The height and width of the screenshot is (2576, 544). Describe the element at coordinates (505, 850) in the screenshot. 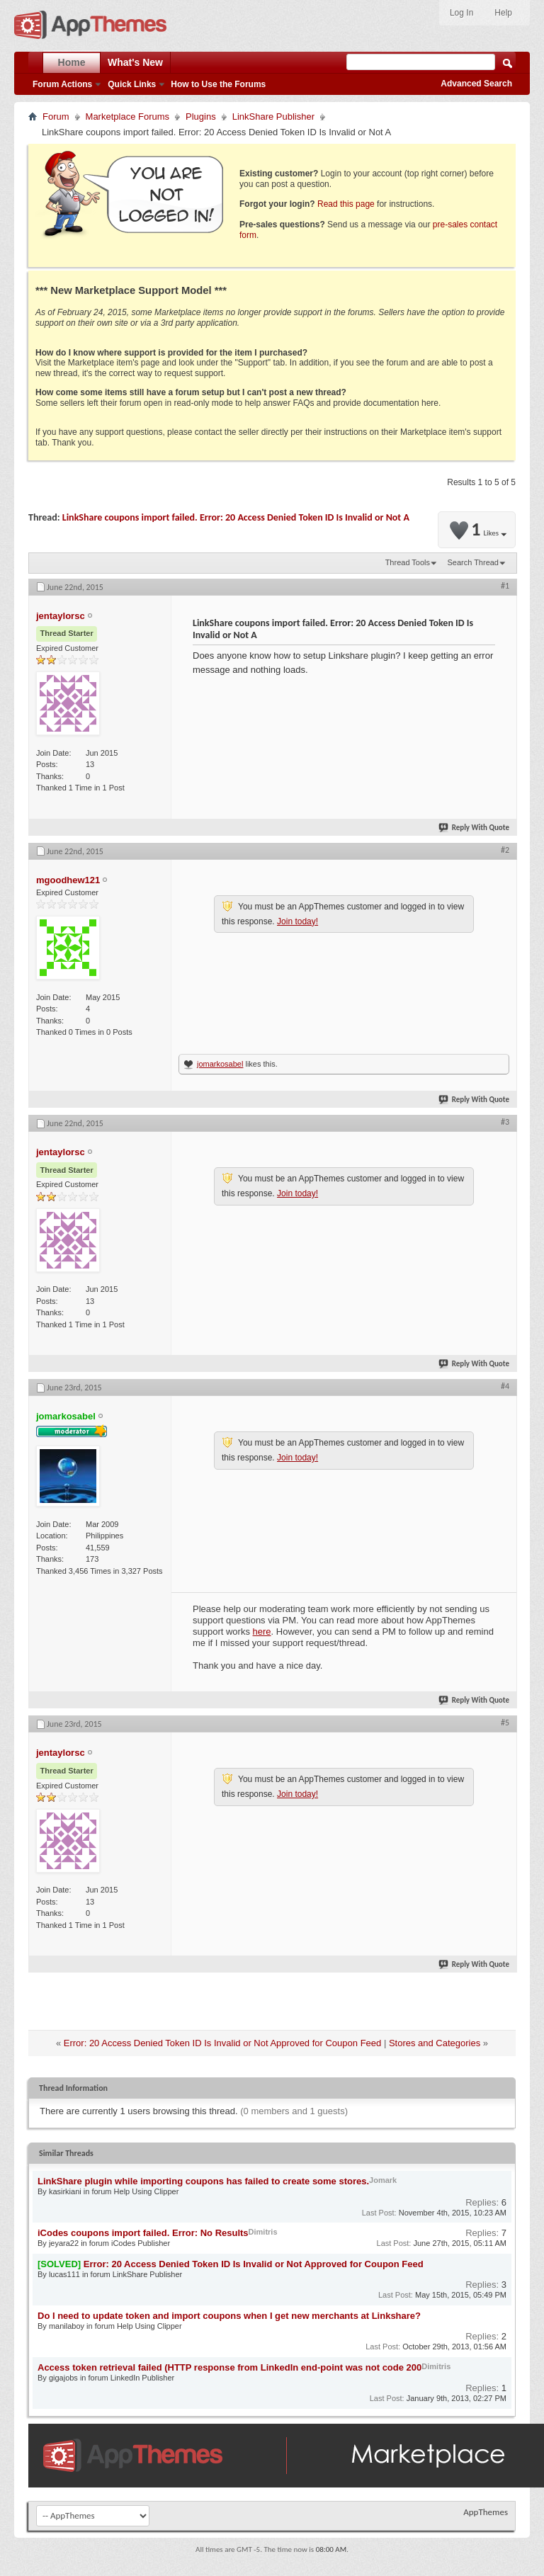

I see `#2` at that location.